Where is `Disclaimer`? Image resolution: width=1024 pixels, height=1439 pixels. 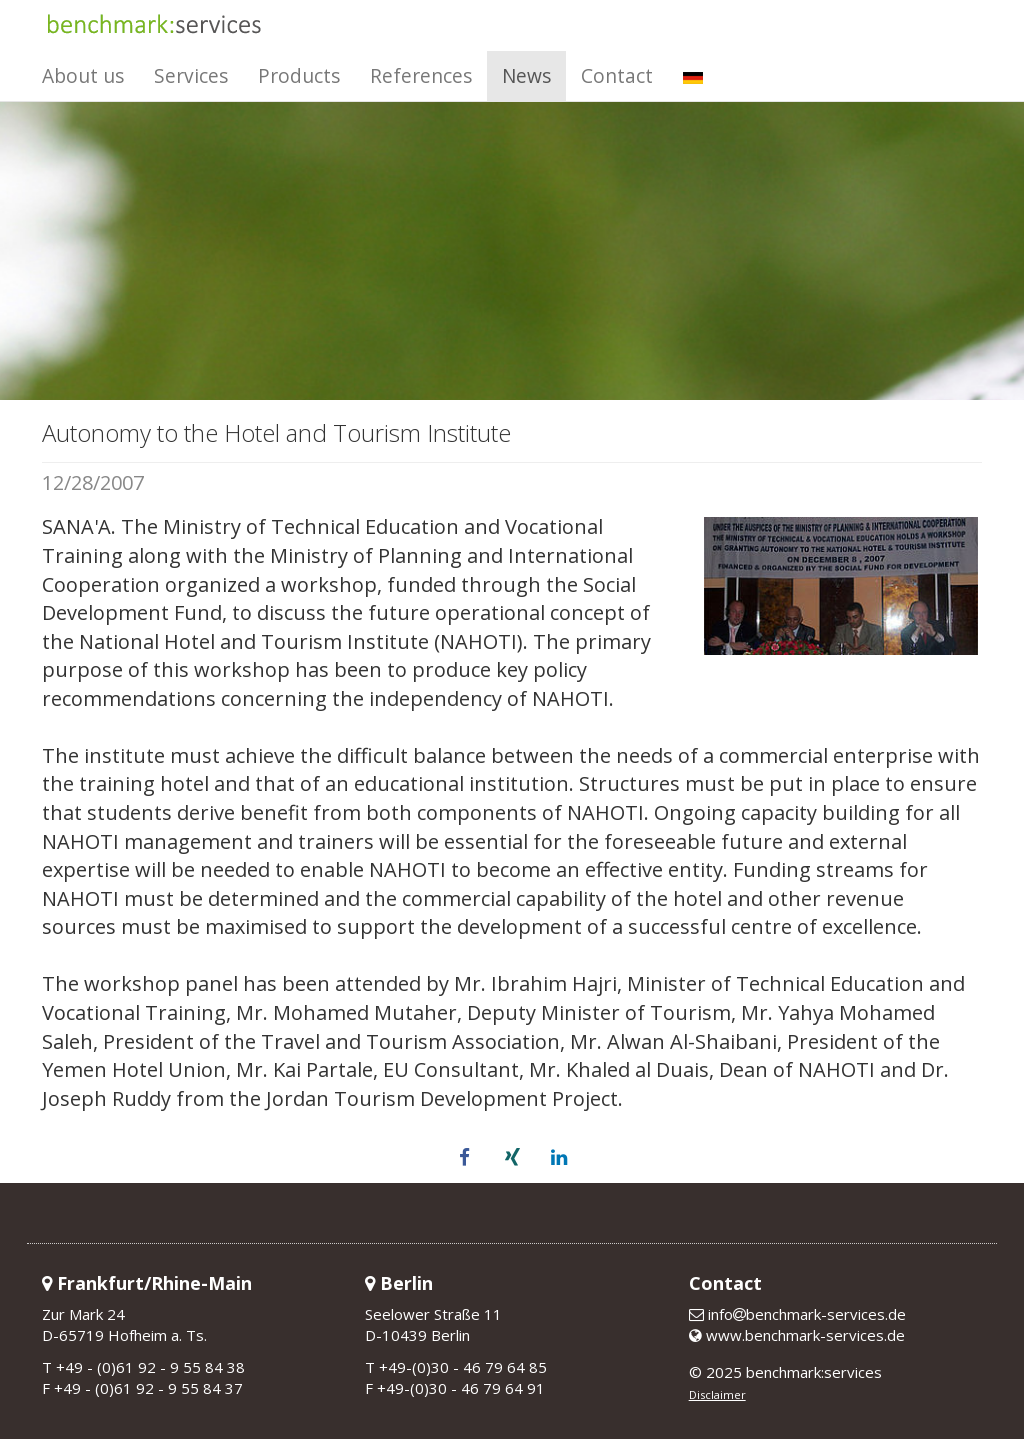 Disclaimer is located at coordinates (717, 1394).